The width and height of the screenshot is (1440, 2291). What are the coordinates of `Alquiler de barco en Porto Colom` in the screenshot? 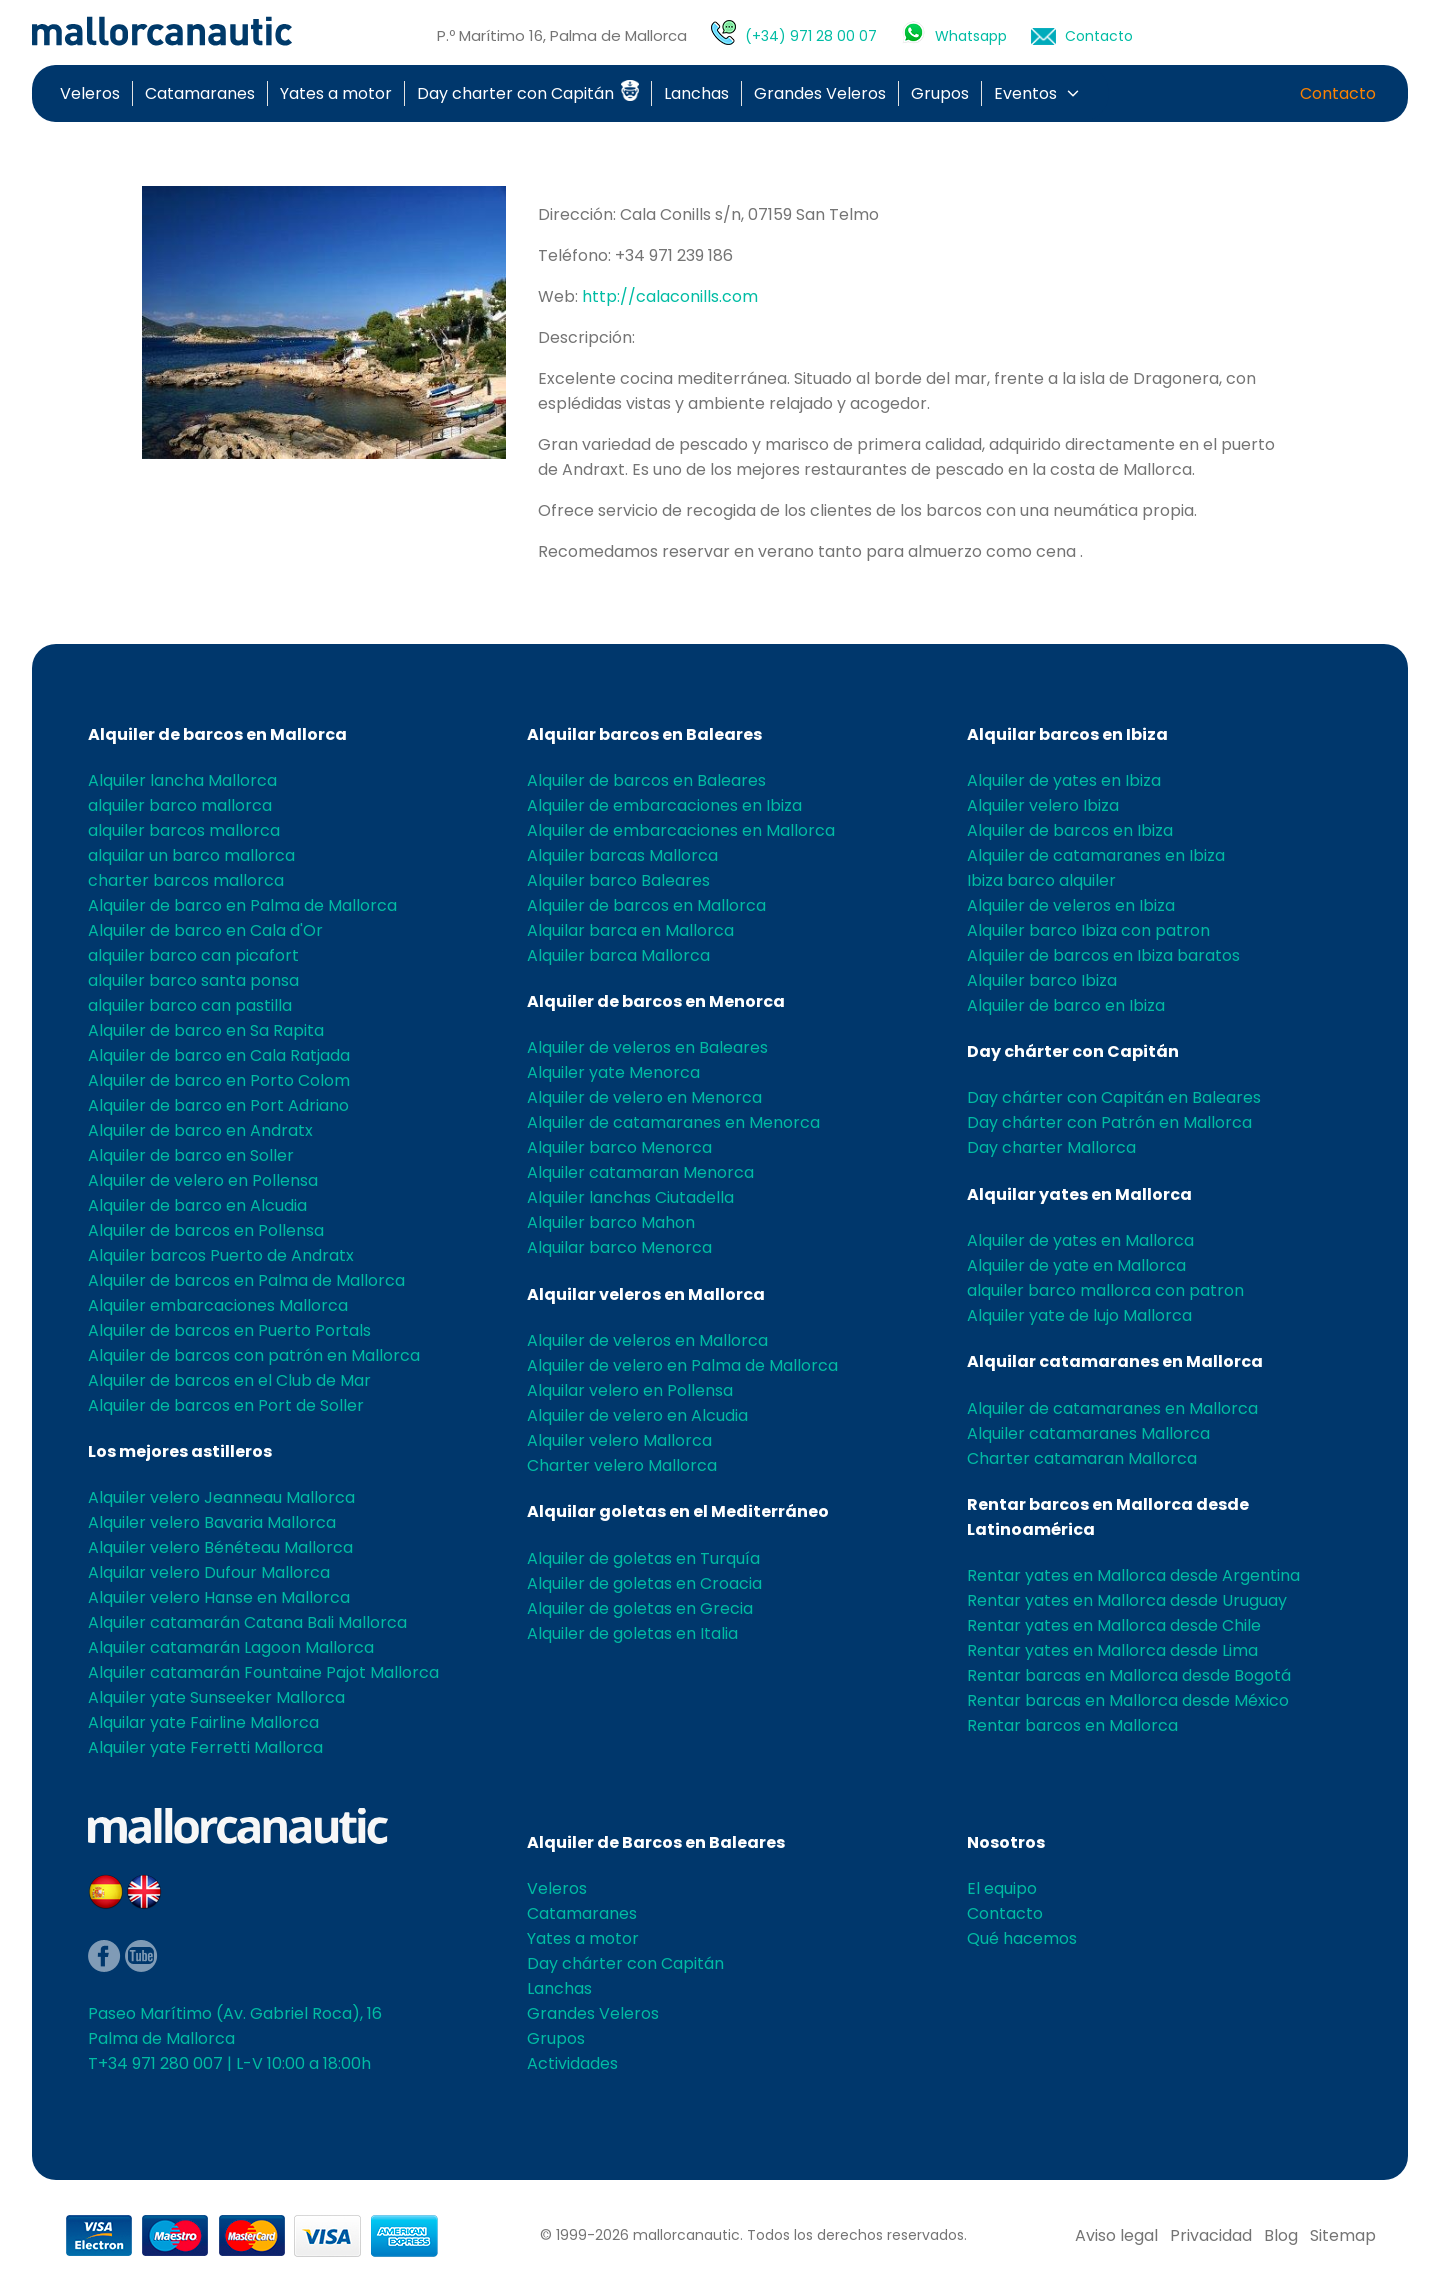 It's located at (219, 1080).